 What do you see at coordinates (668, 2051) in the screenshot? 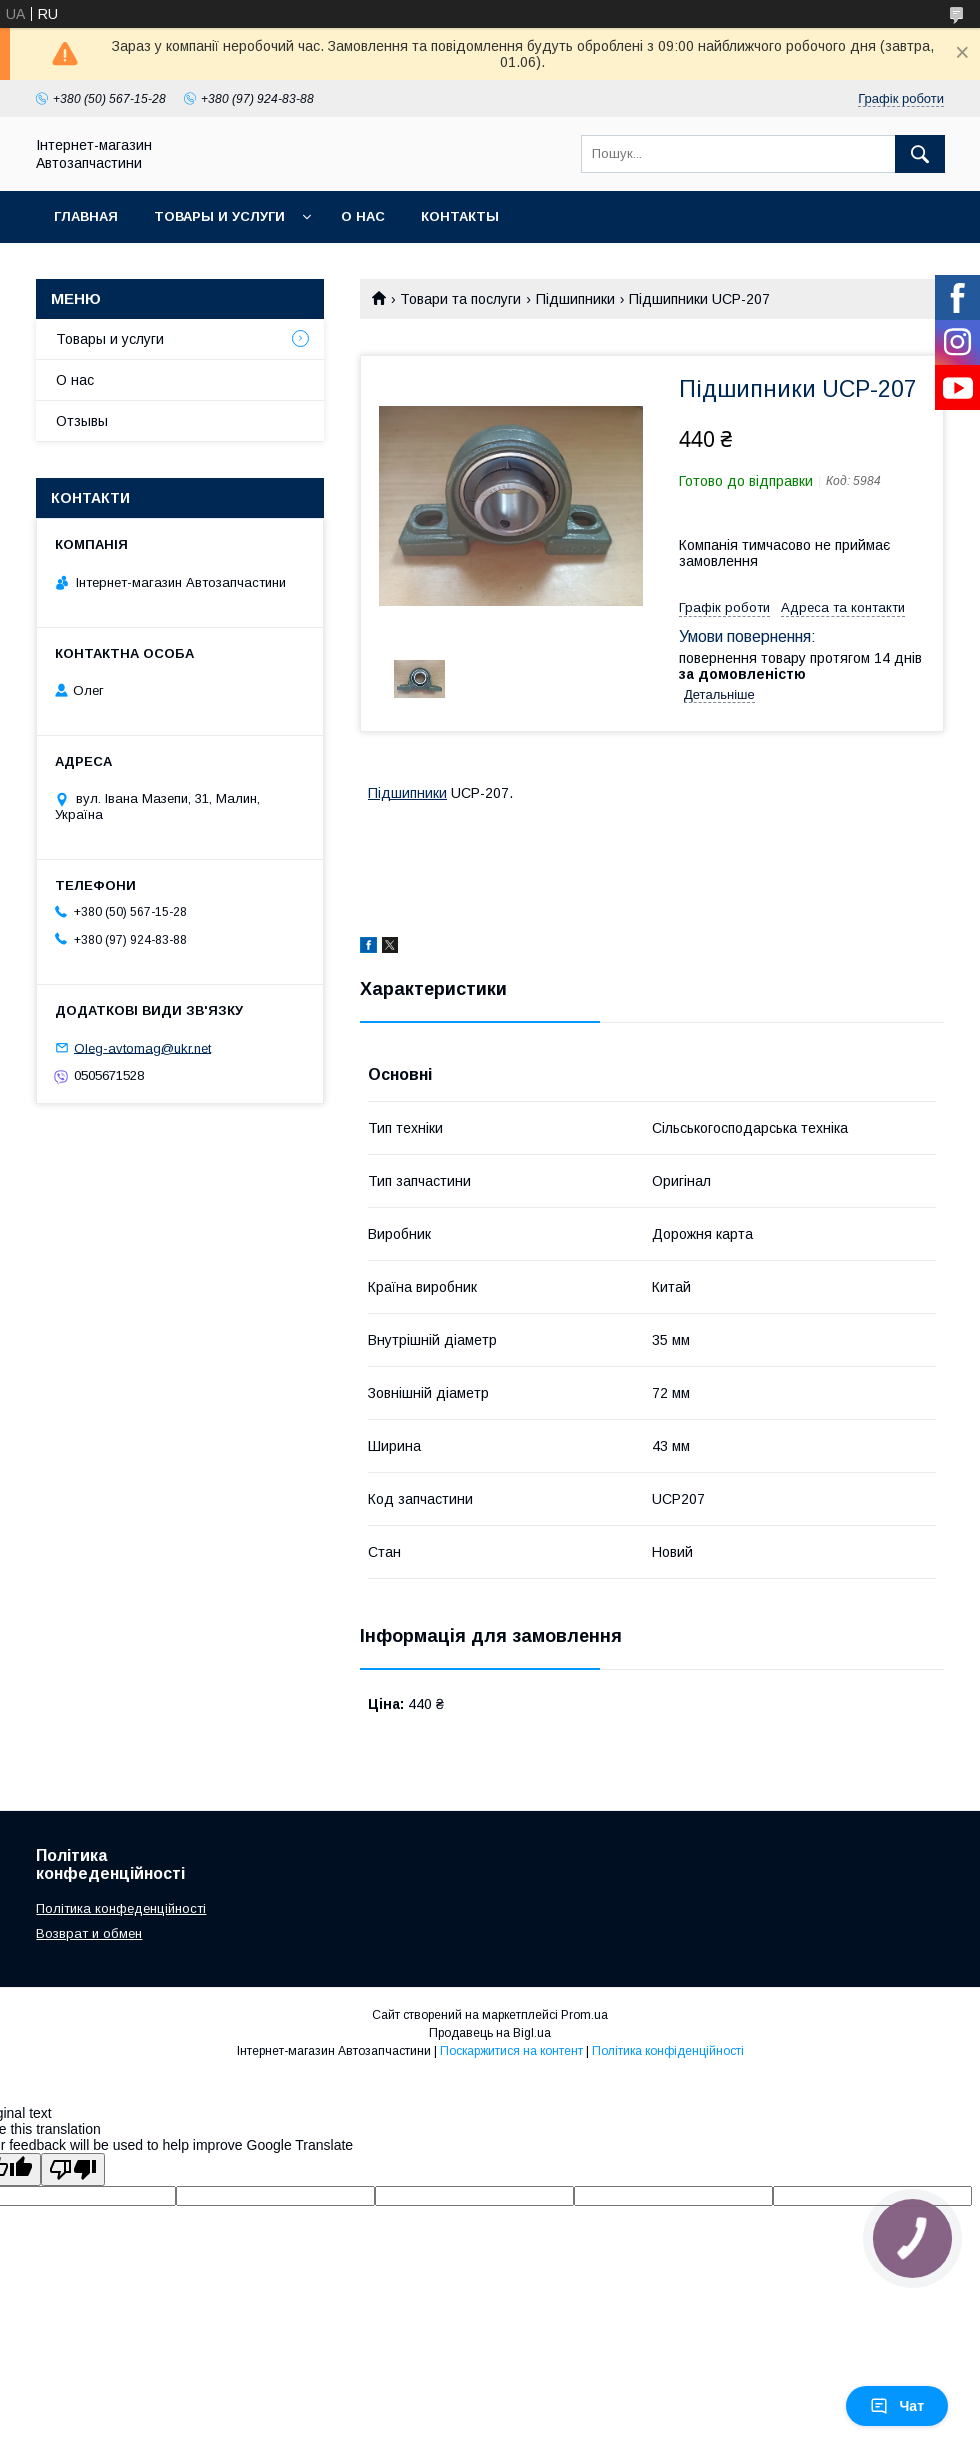
I see `Політика конфіденційності` at bounding box center [668, 2051].